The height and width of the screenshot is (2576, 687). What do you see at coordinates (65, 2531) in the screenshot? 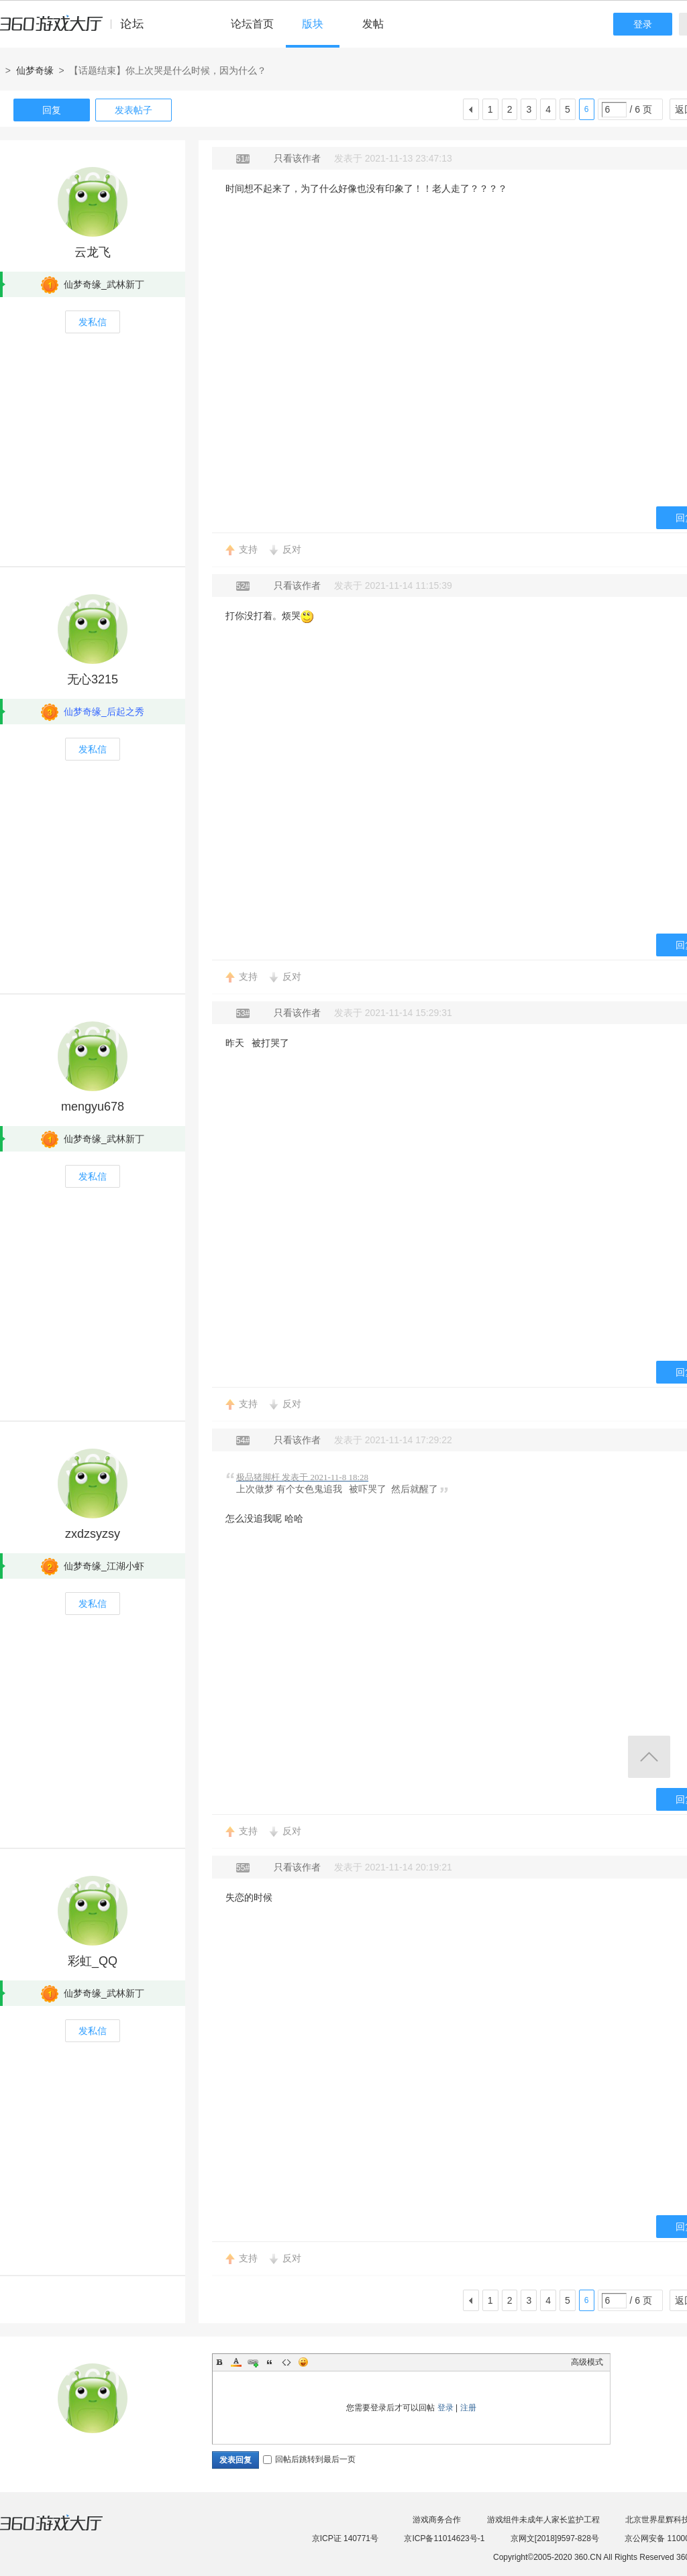
I see `360游戏大厅` at bounding box center [65, 2531].